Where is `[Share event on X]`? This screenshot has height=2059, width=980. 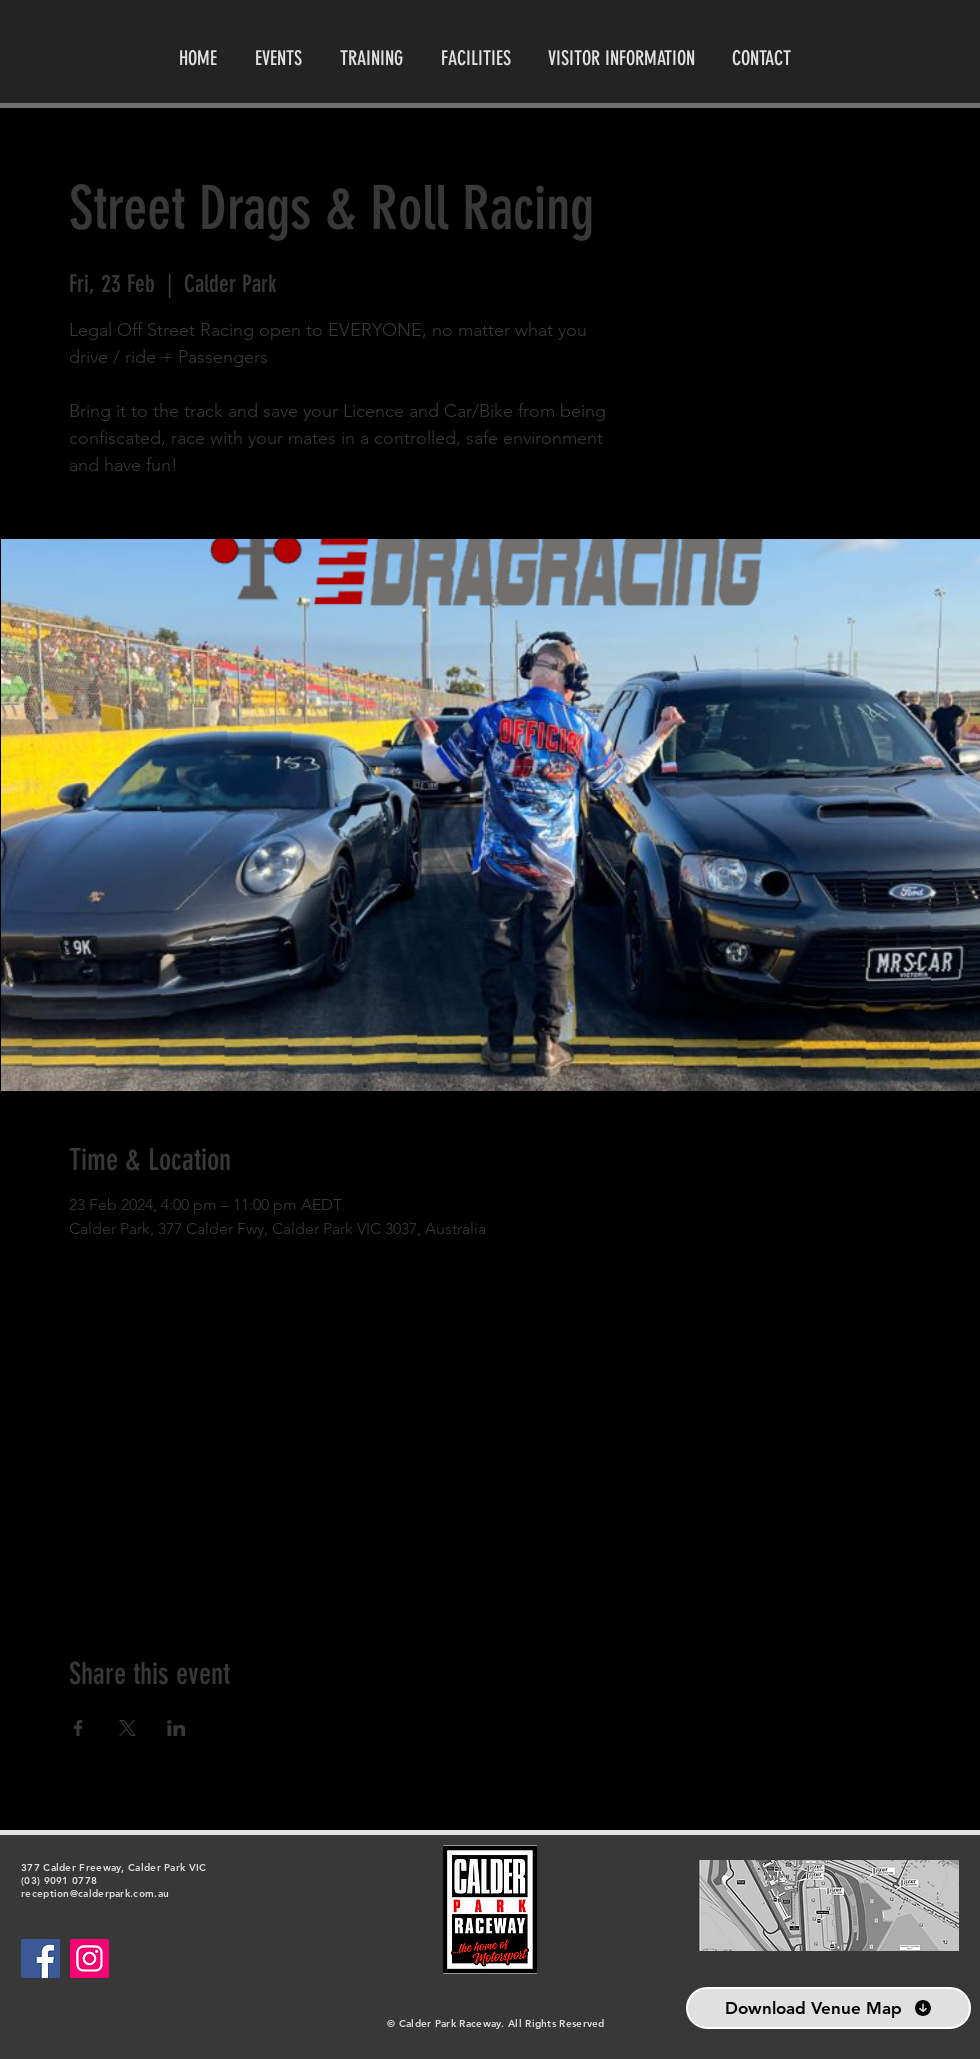 [Share event on X] is located at coordinates (127, 1728).